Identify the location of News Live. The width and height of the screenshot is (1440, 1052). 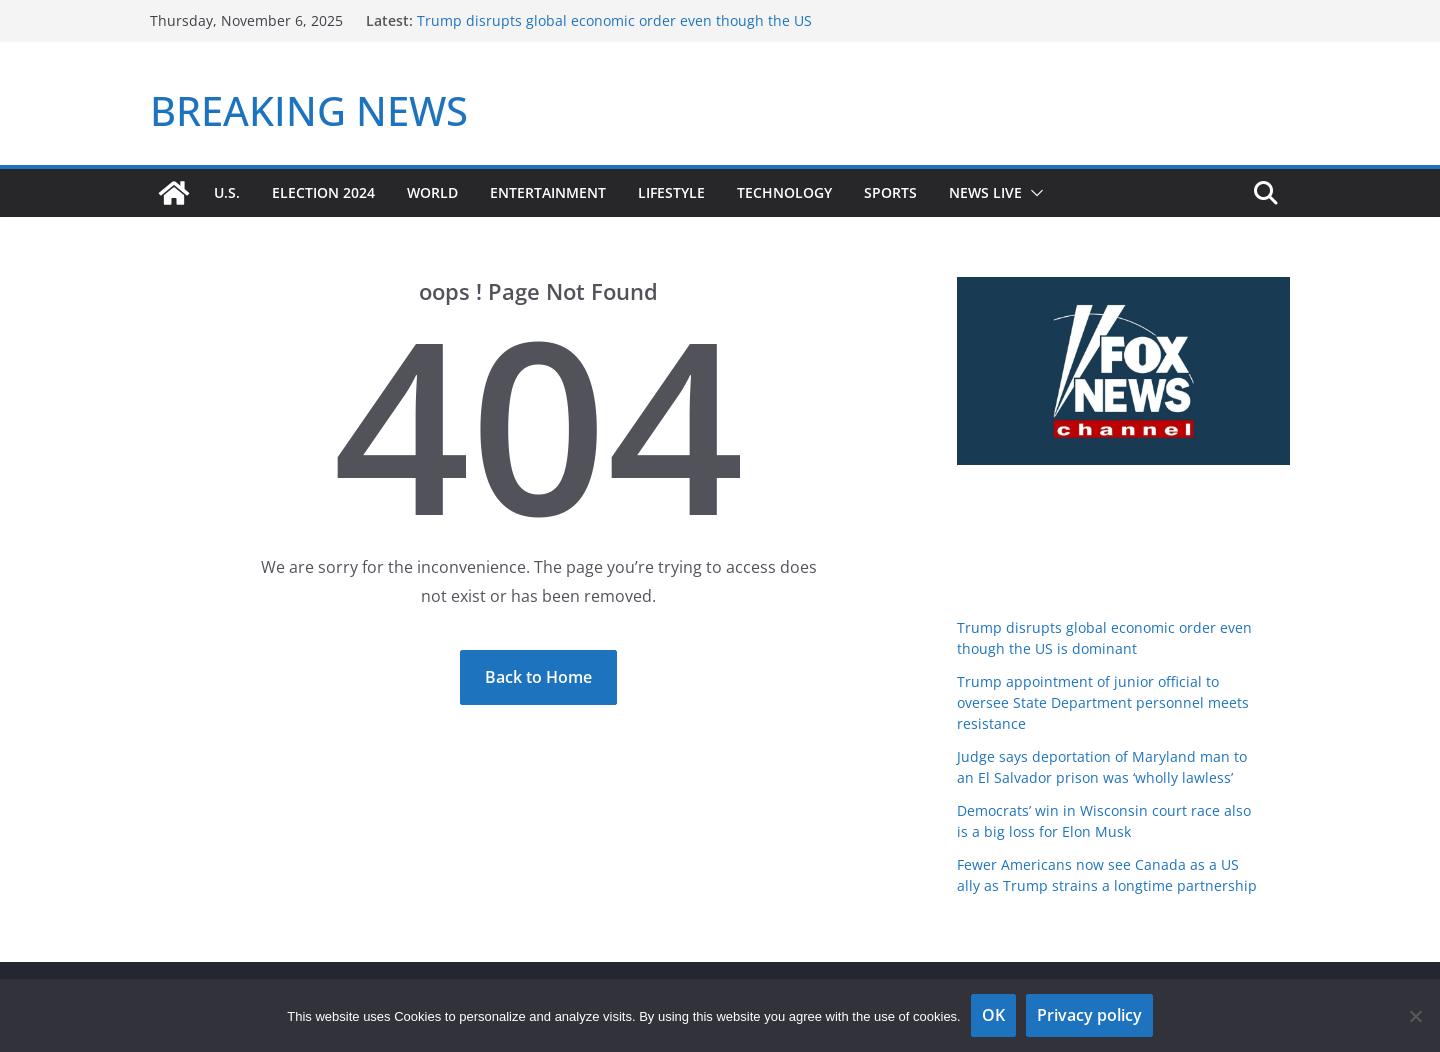
(985, 192).